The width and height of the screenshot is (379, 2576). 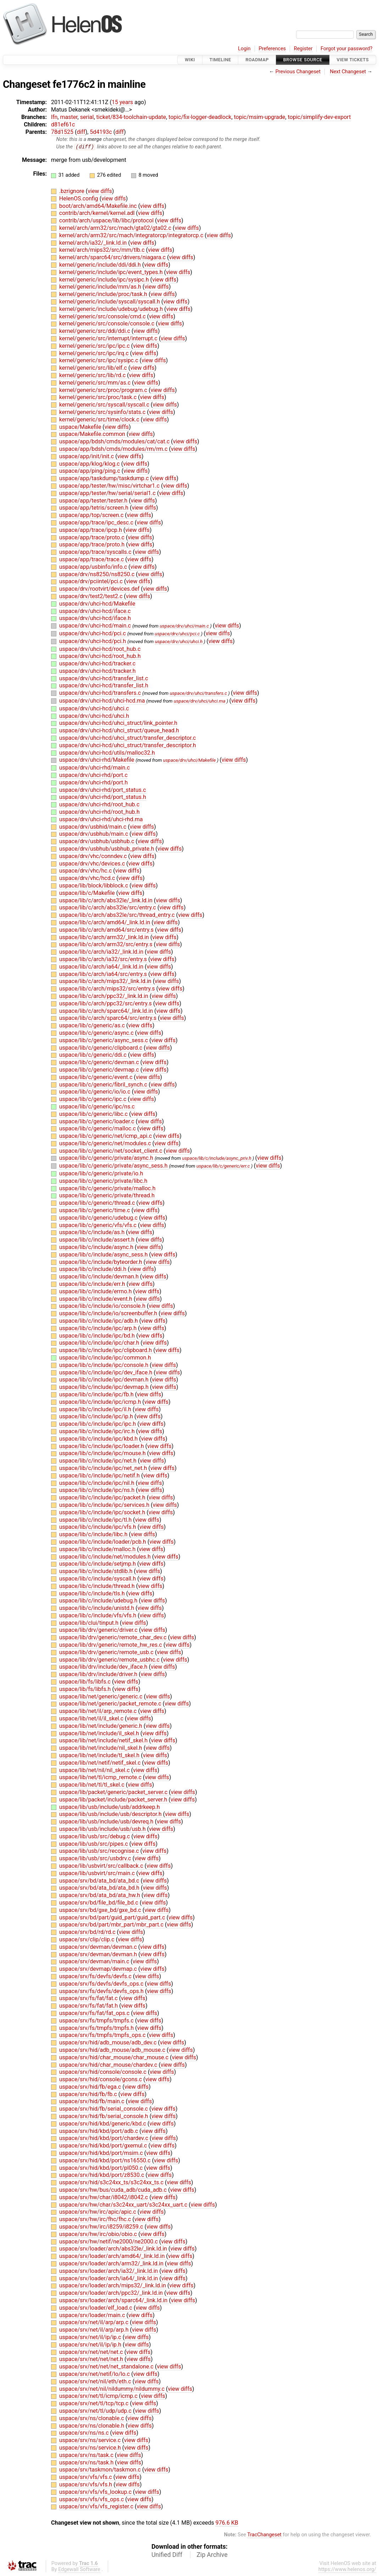 I want to click on uspace/lib/c/include/as.h, so click(x=92, y=1232).